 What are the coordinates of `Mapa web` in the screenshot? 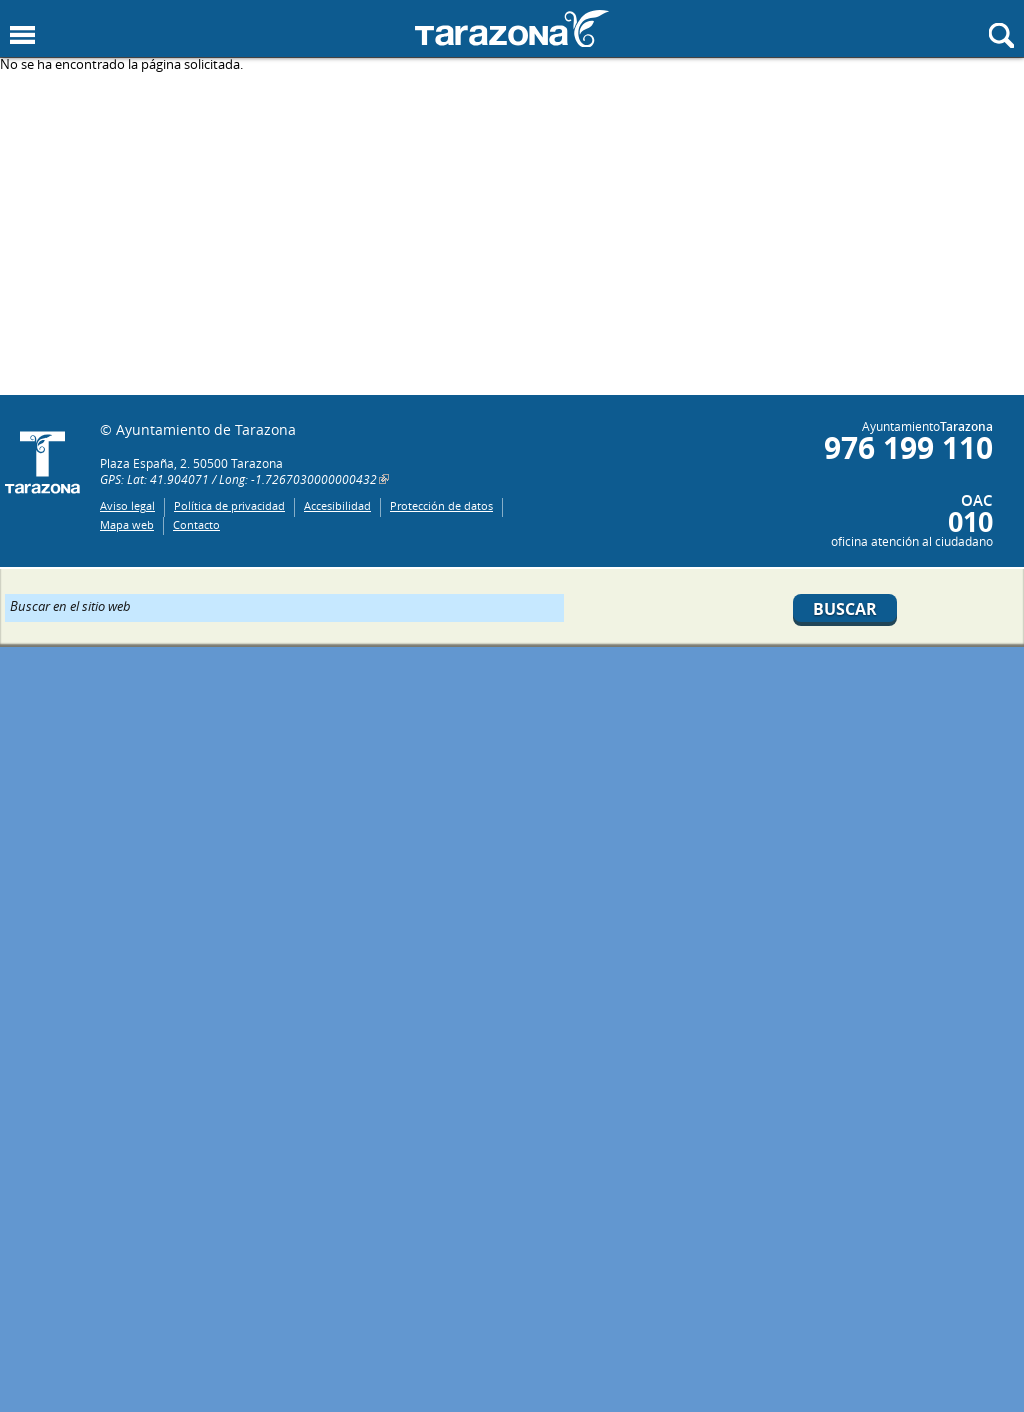 It's located at (127, 524).